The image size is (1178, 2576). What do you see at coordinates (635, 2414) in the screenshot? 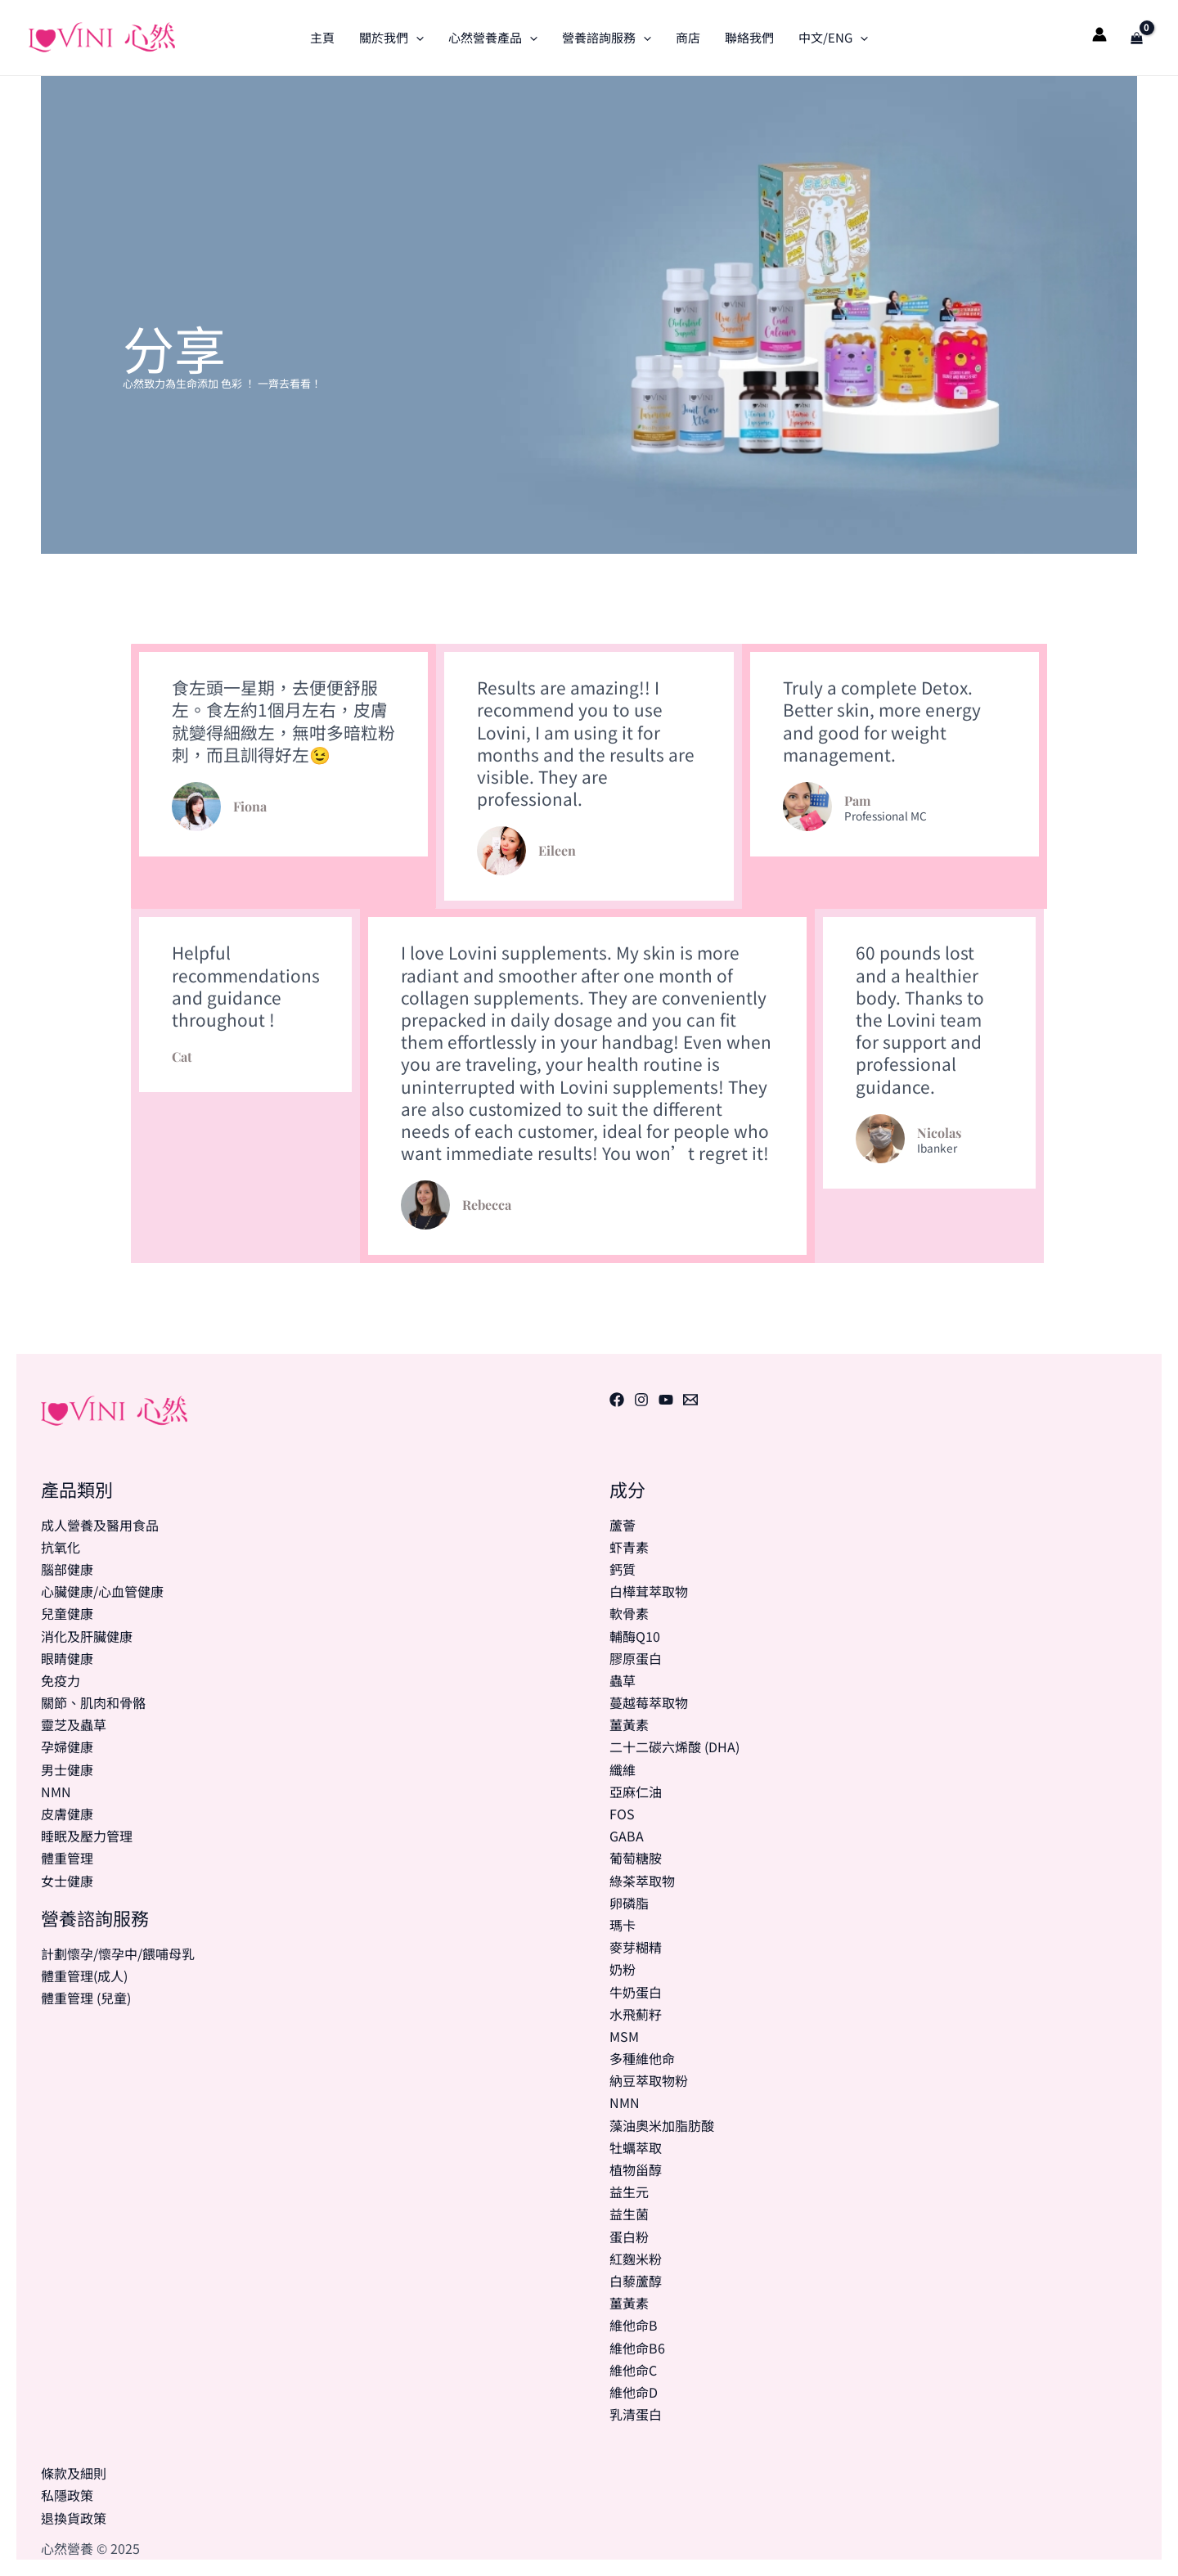
I see `乳清蛋白` at bounding box center [635, 2414].